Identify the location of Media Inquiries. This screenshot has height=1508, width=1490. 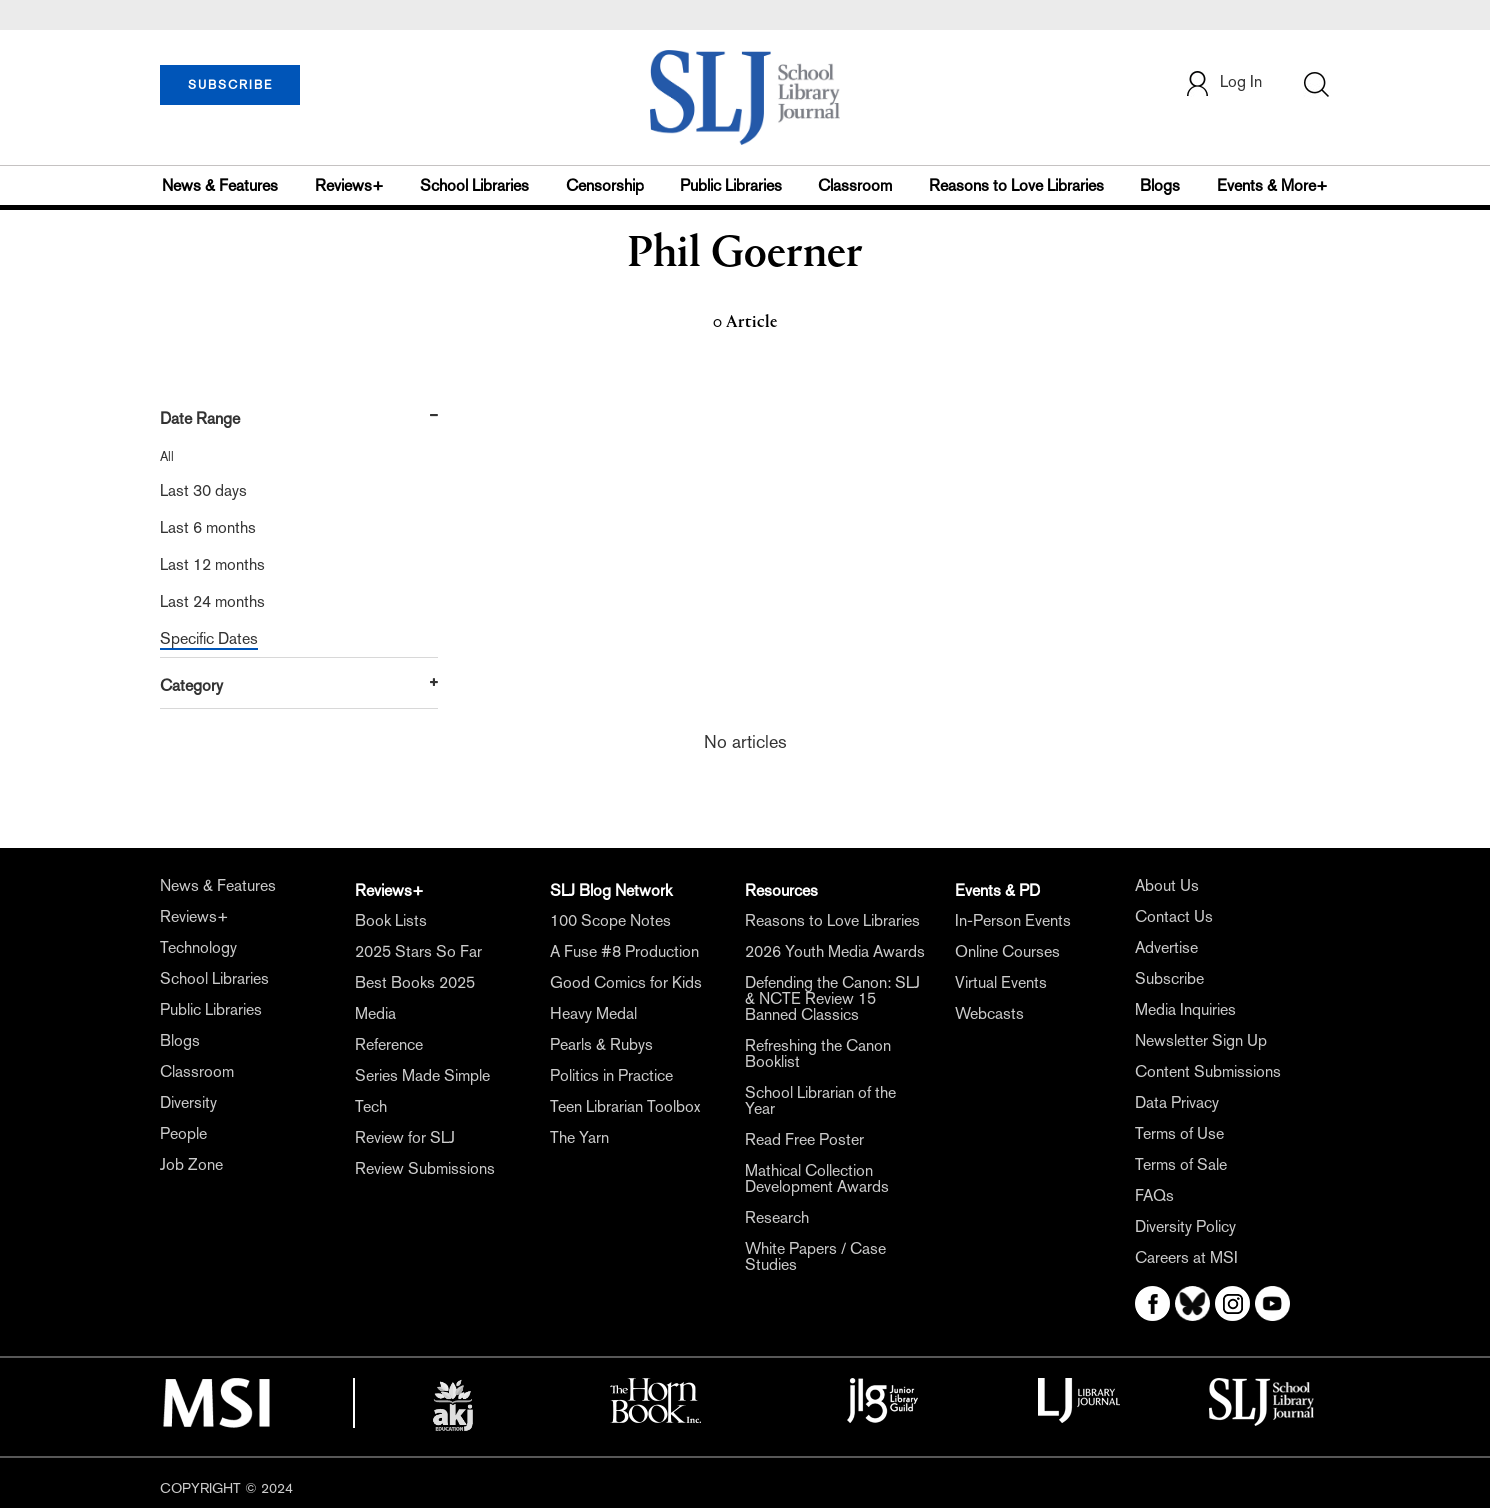
(1185, 1009).